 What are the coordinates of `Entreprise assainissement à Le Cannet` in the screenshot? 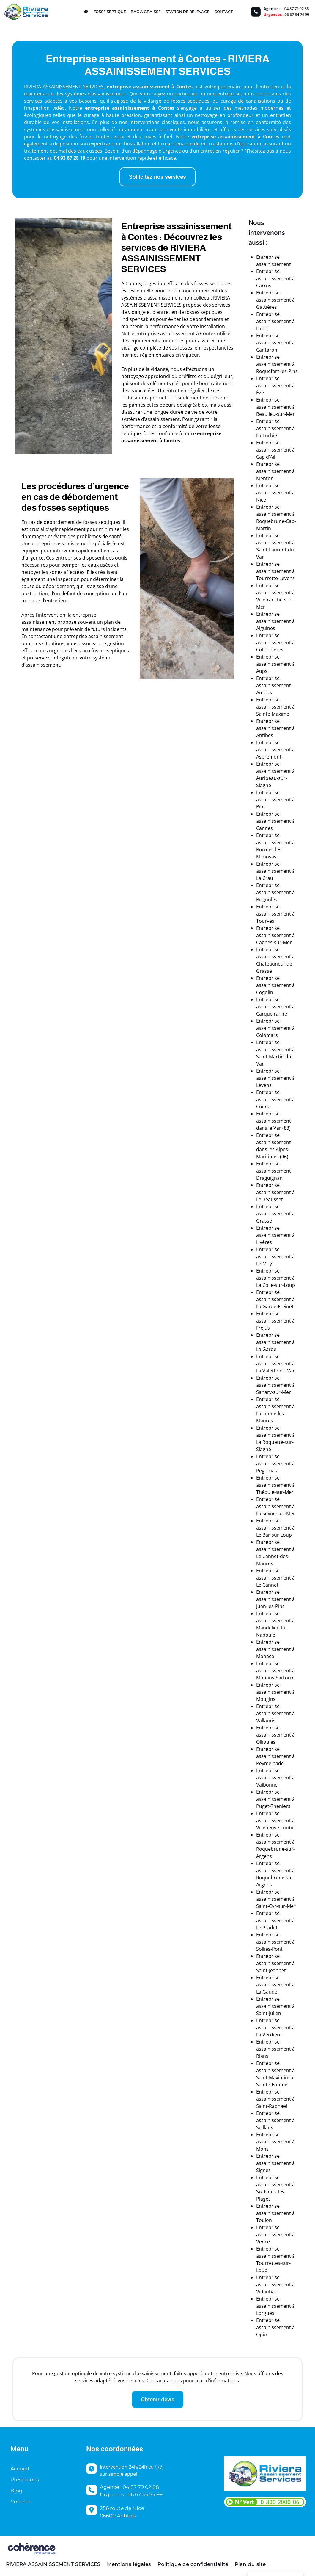 It's located at (275, 1577).